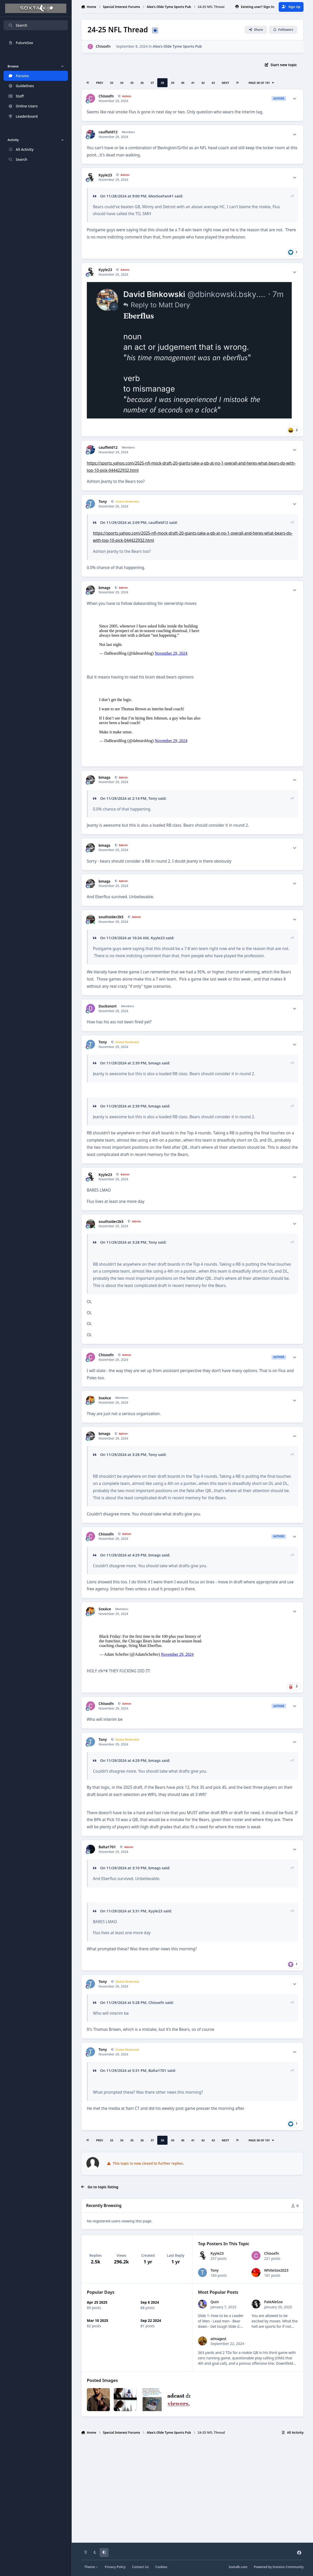 This screenshot has height=2576, width=313. Describe the element at coordinates (104, 587) in the screenshot. I see `bmags` at that location.